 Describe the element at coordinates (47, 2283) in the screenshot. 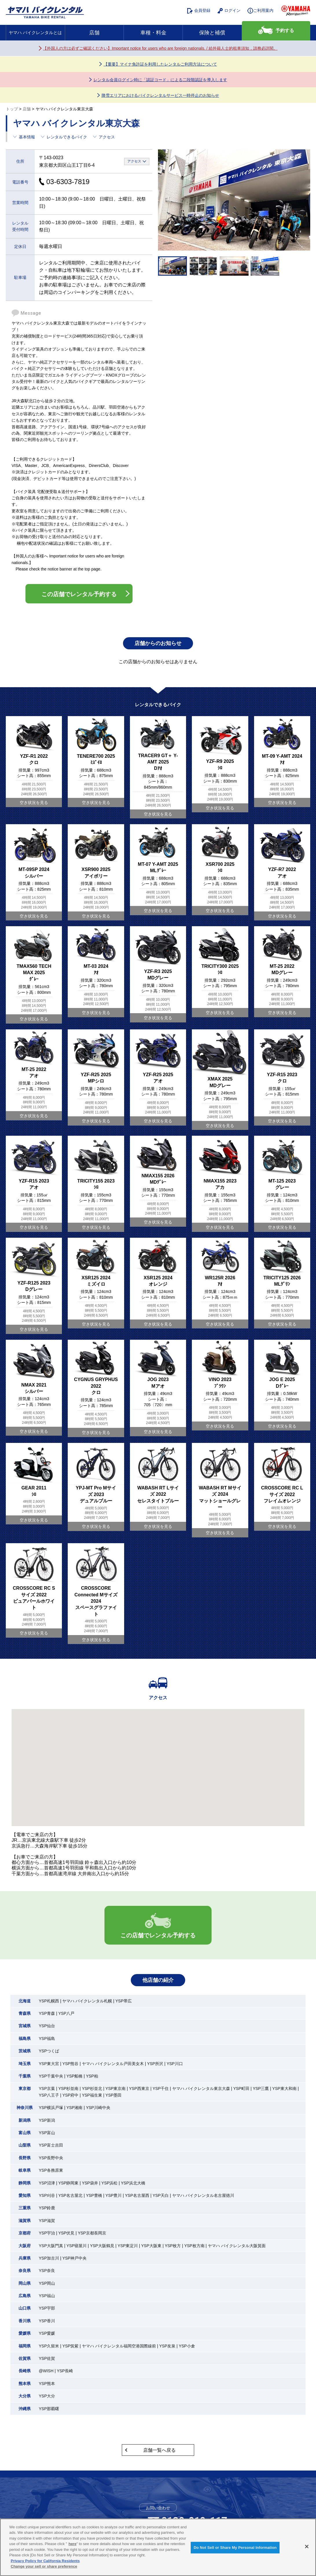

I see `YSP岡山` at that location.